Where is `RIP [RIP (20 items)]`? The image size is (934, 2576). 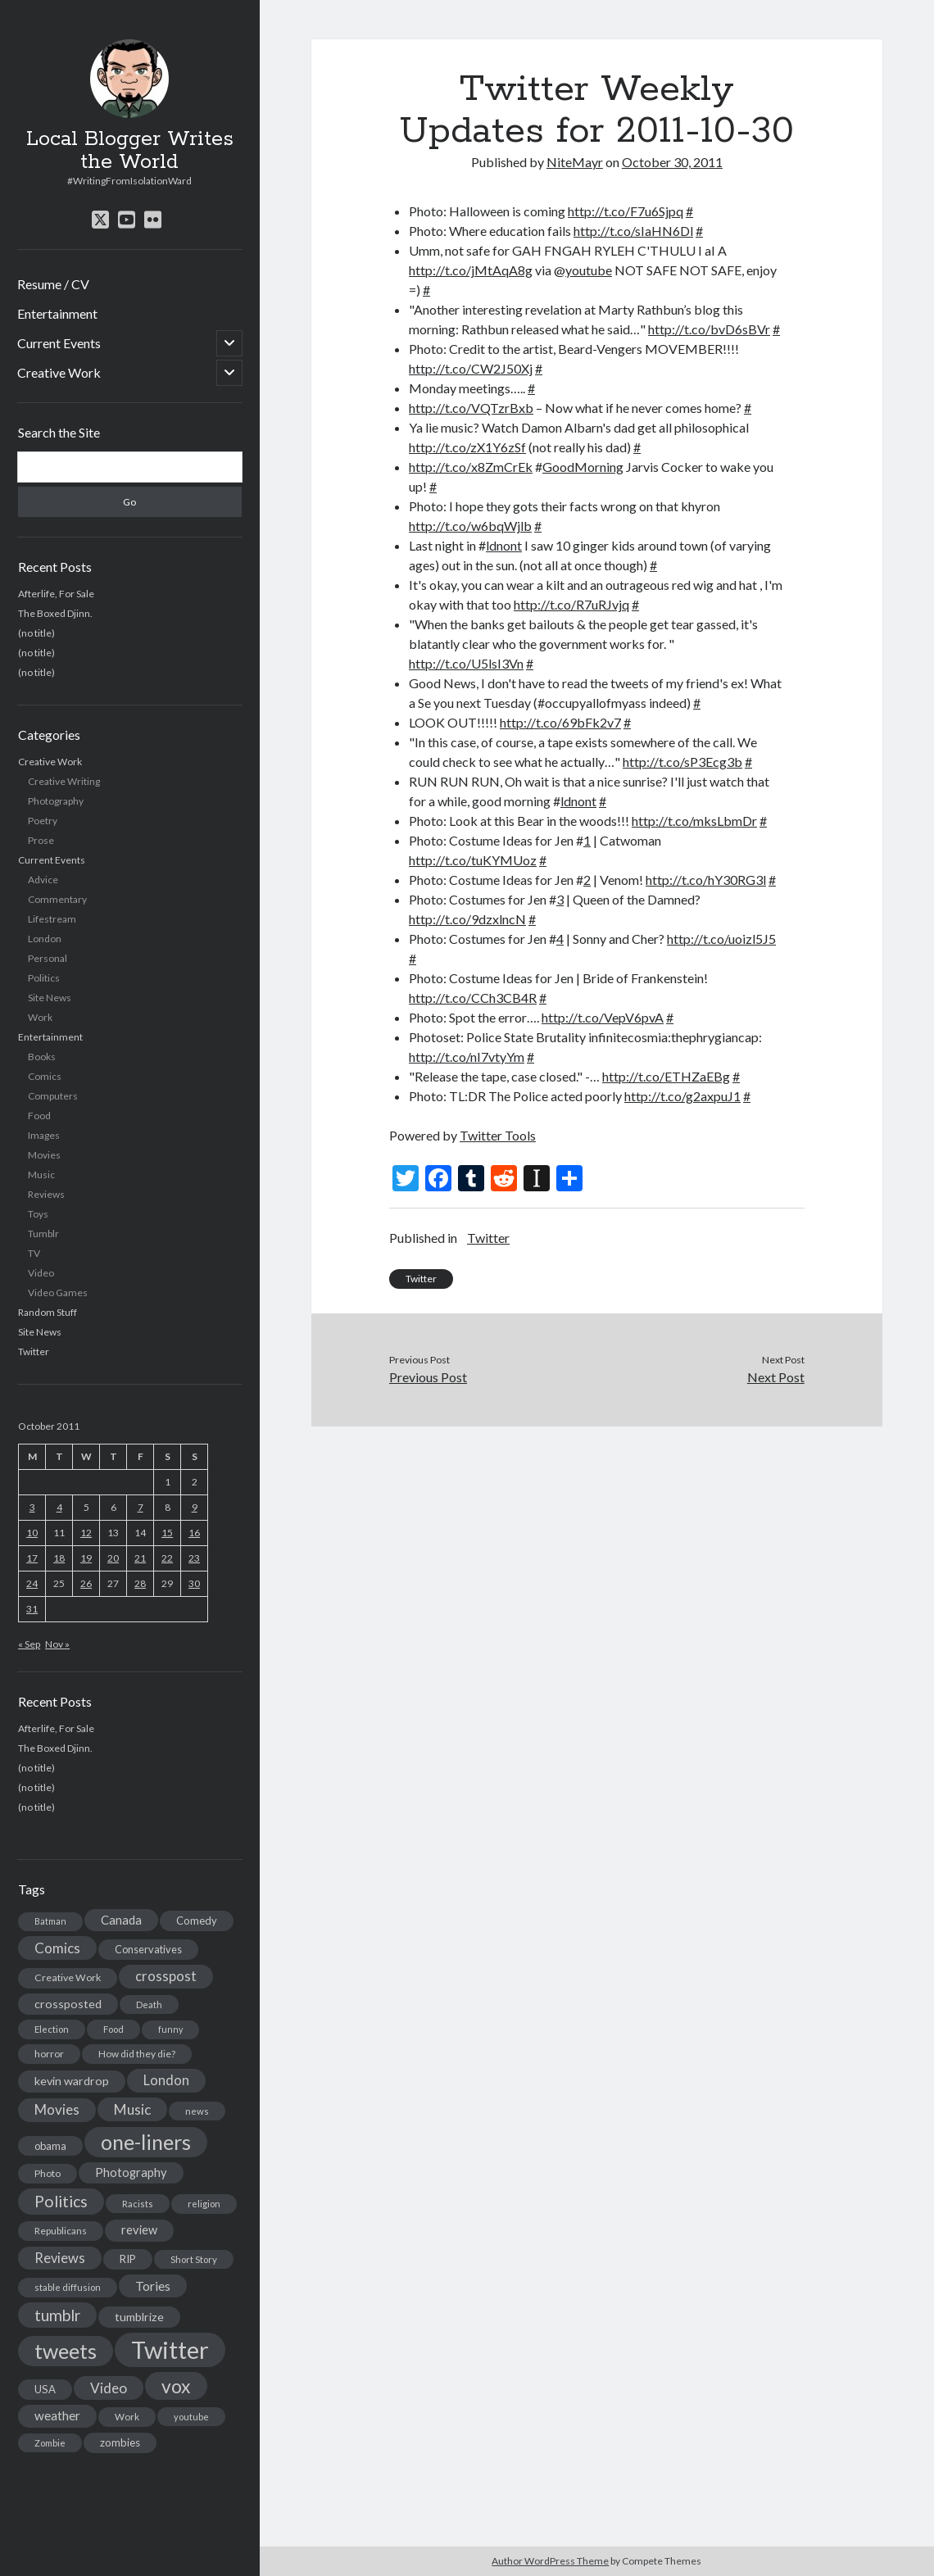 RIP [RIP (20 items)] is located at coordinates (128, 2258).